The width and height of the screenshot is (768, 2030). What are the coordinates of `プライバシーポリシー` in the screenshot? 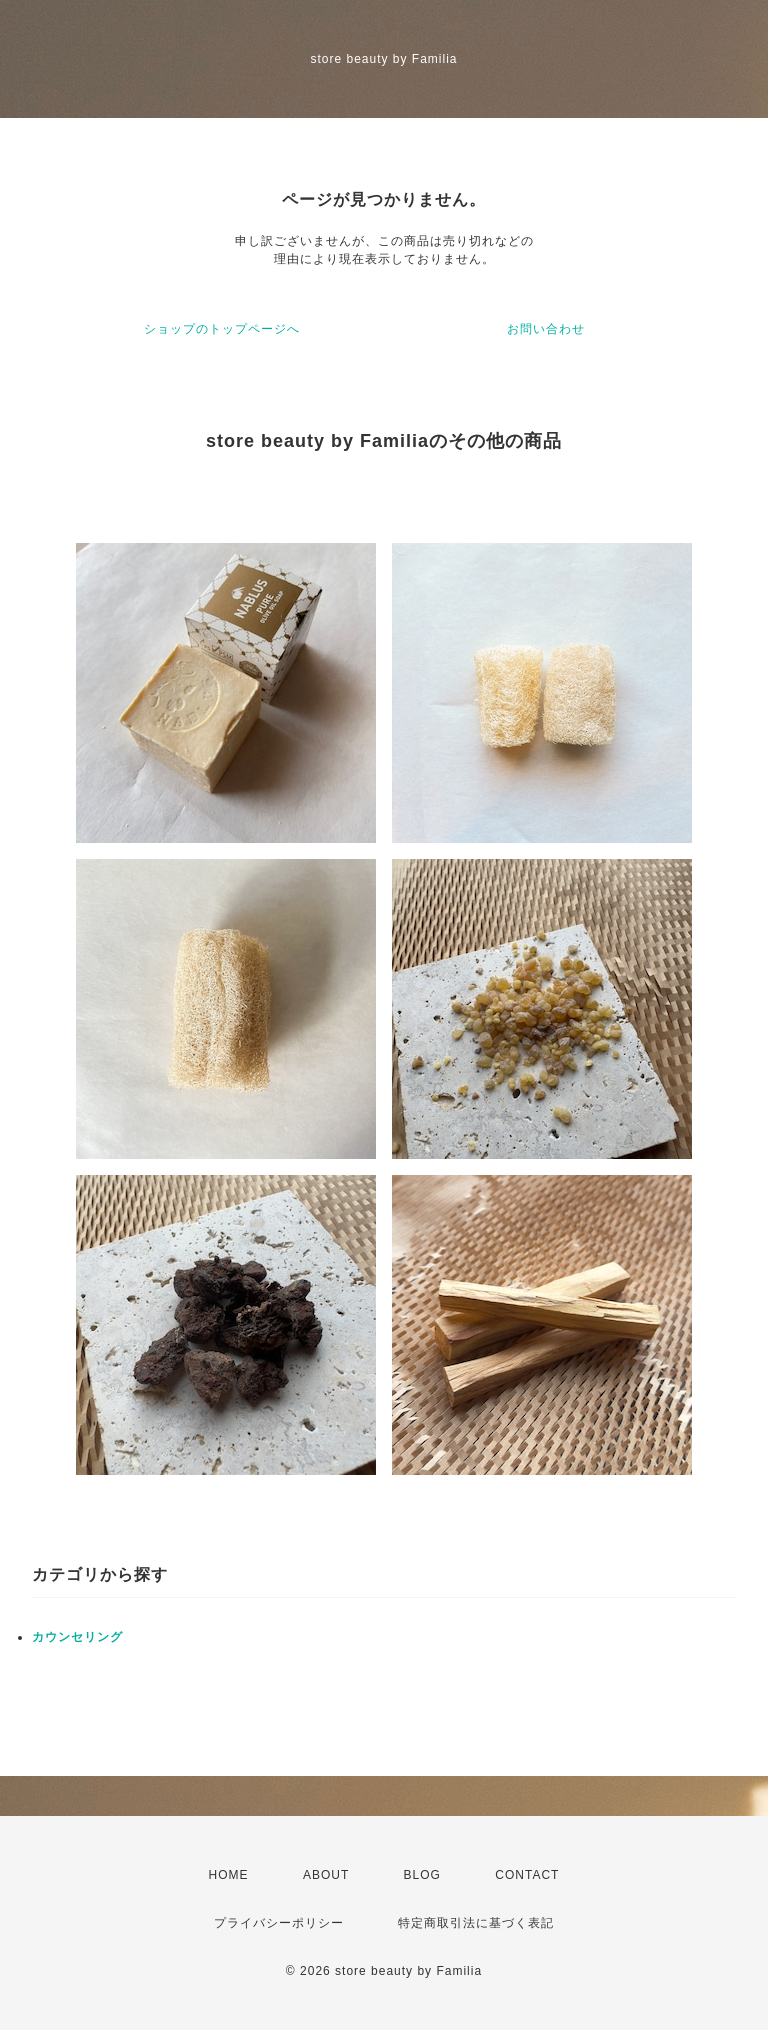 It's located at (279, 1923).